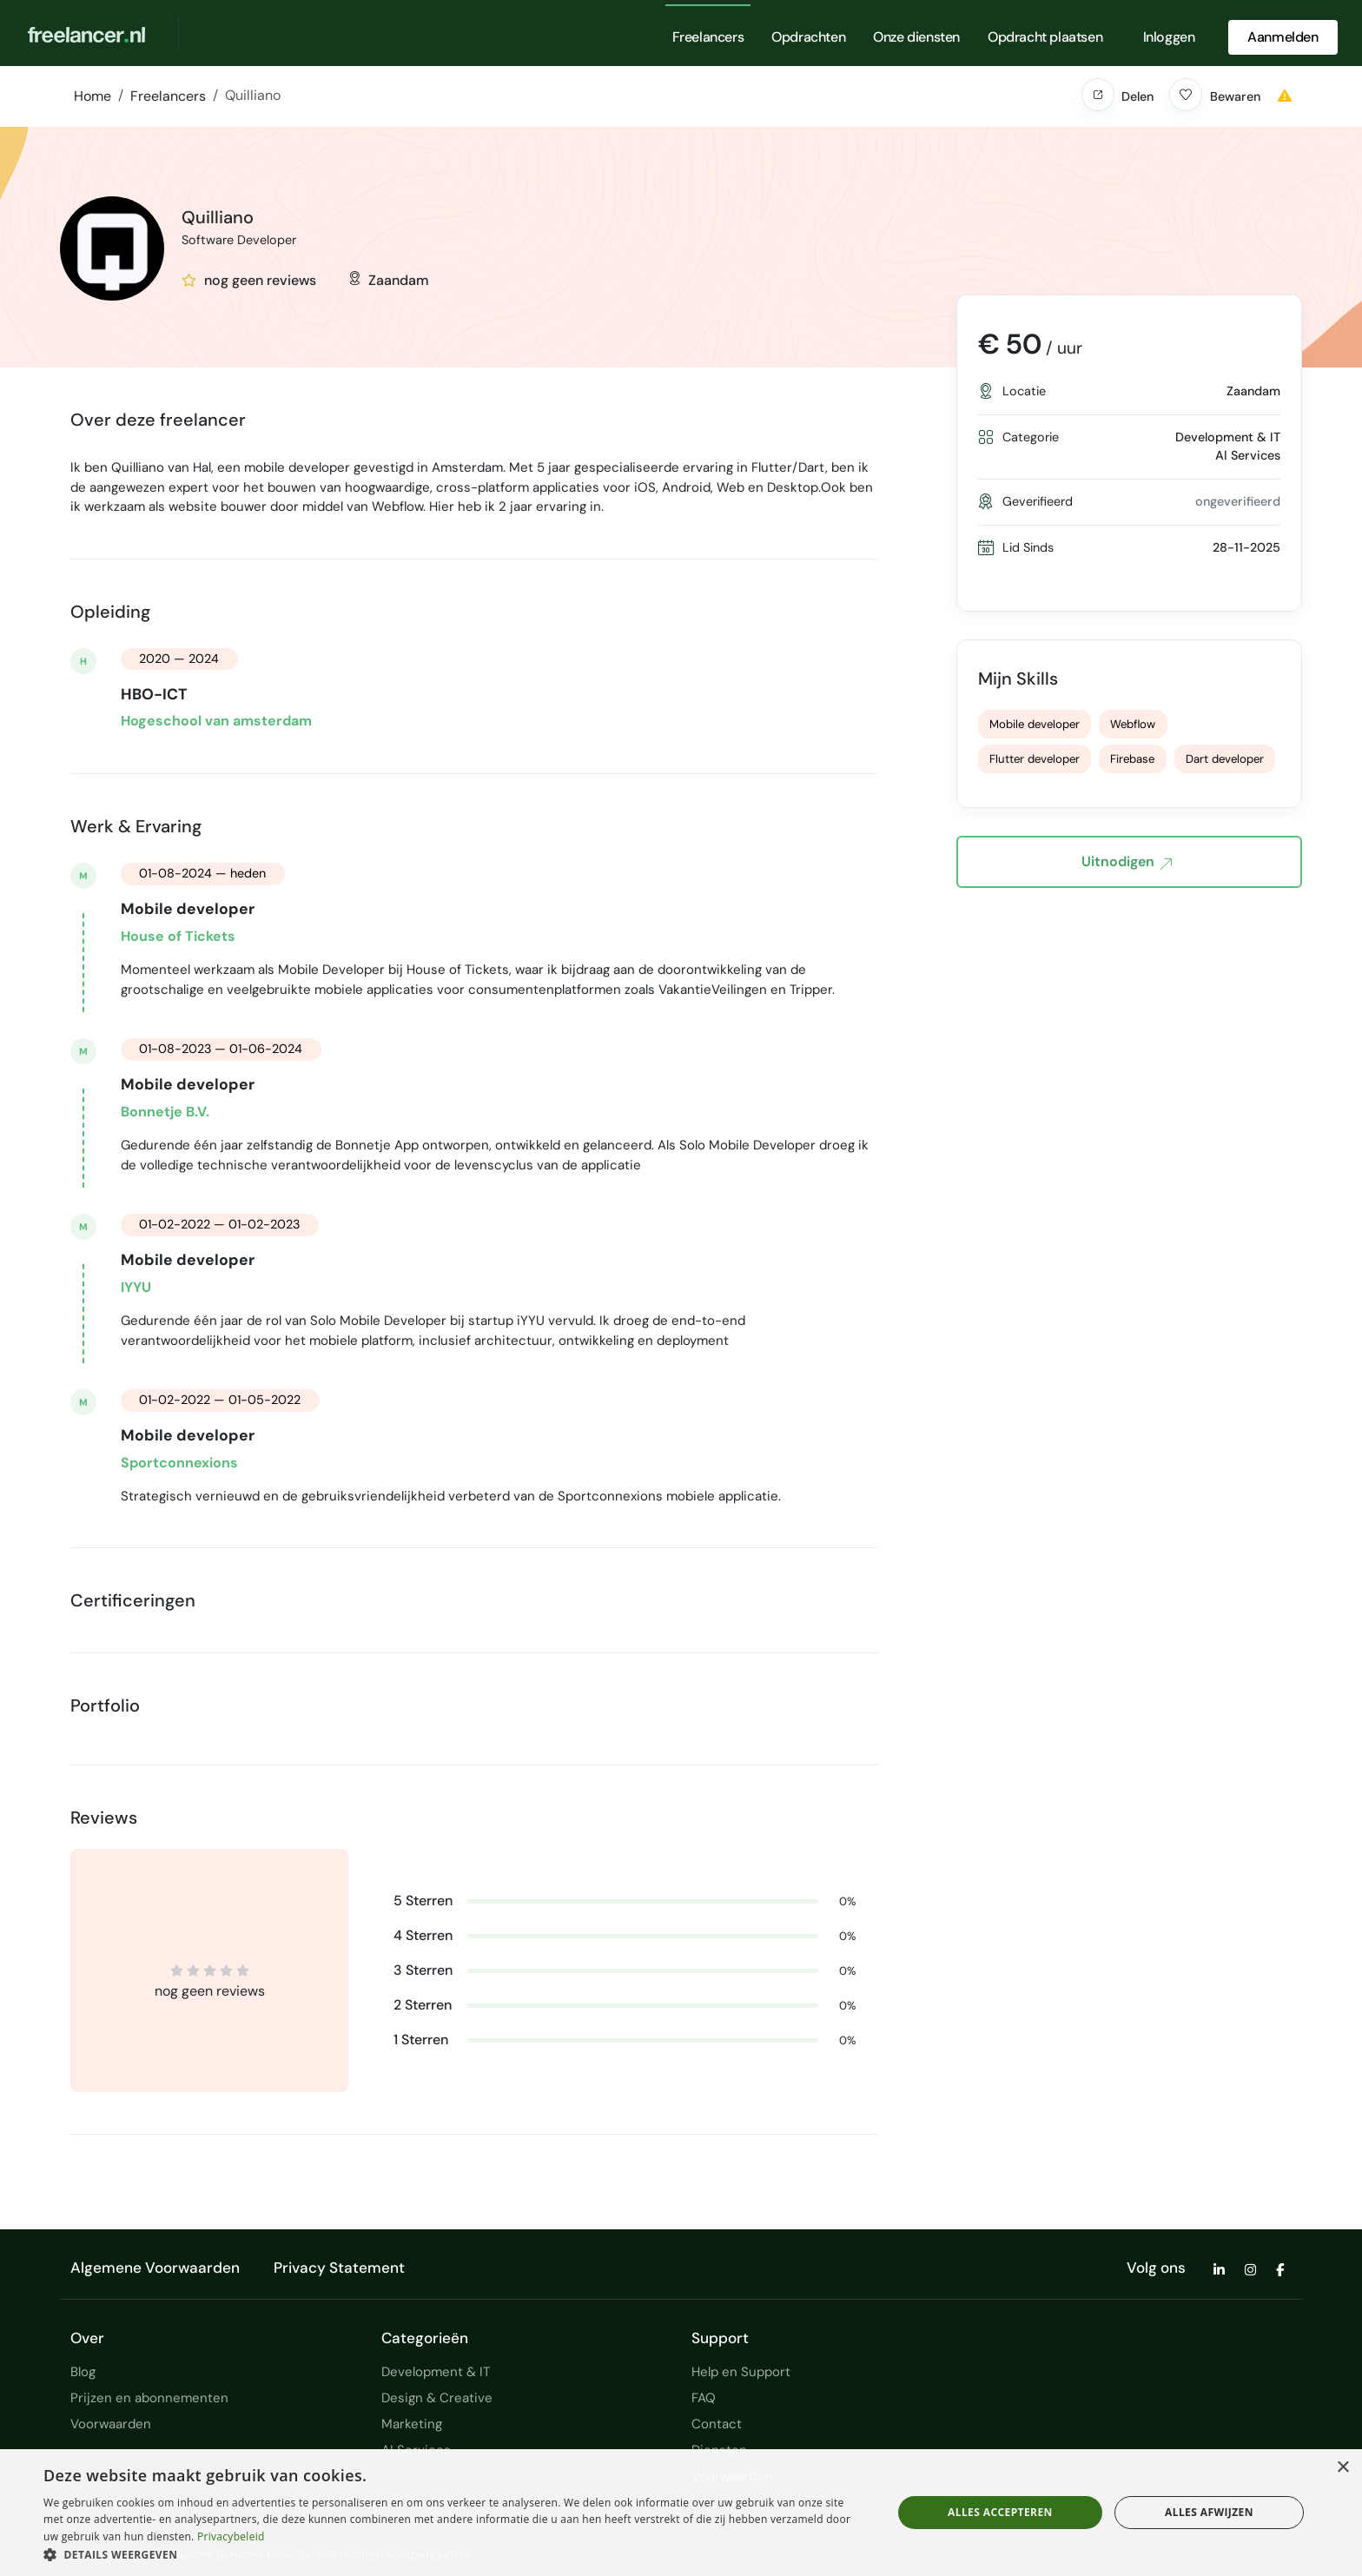 Image resolution: width=1362 pixels, height=2576 pixels. I want to click on Algemene Voorwaarden, so click(155, 2267).